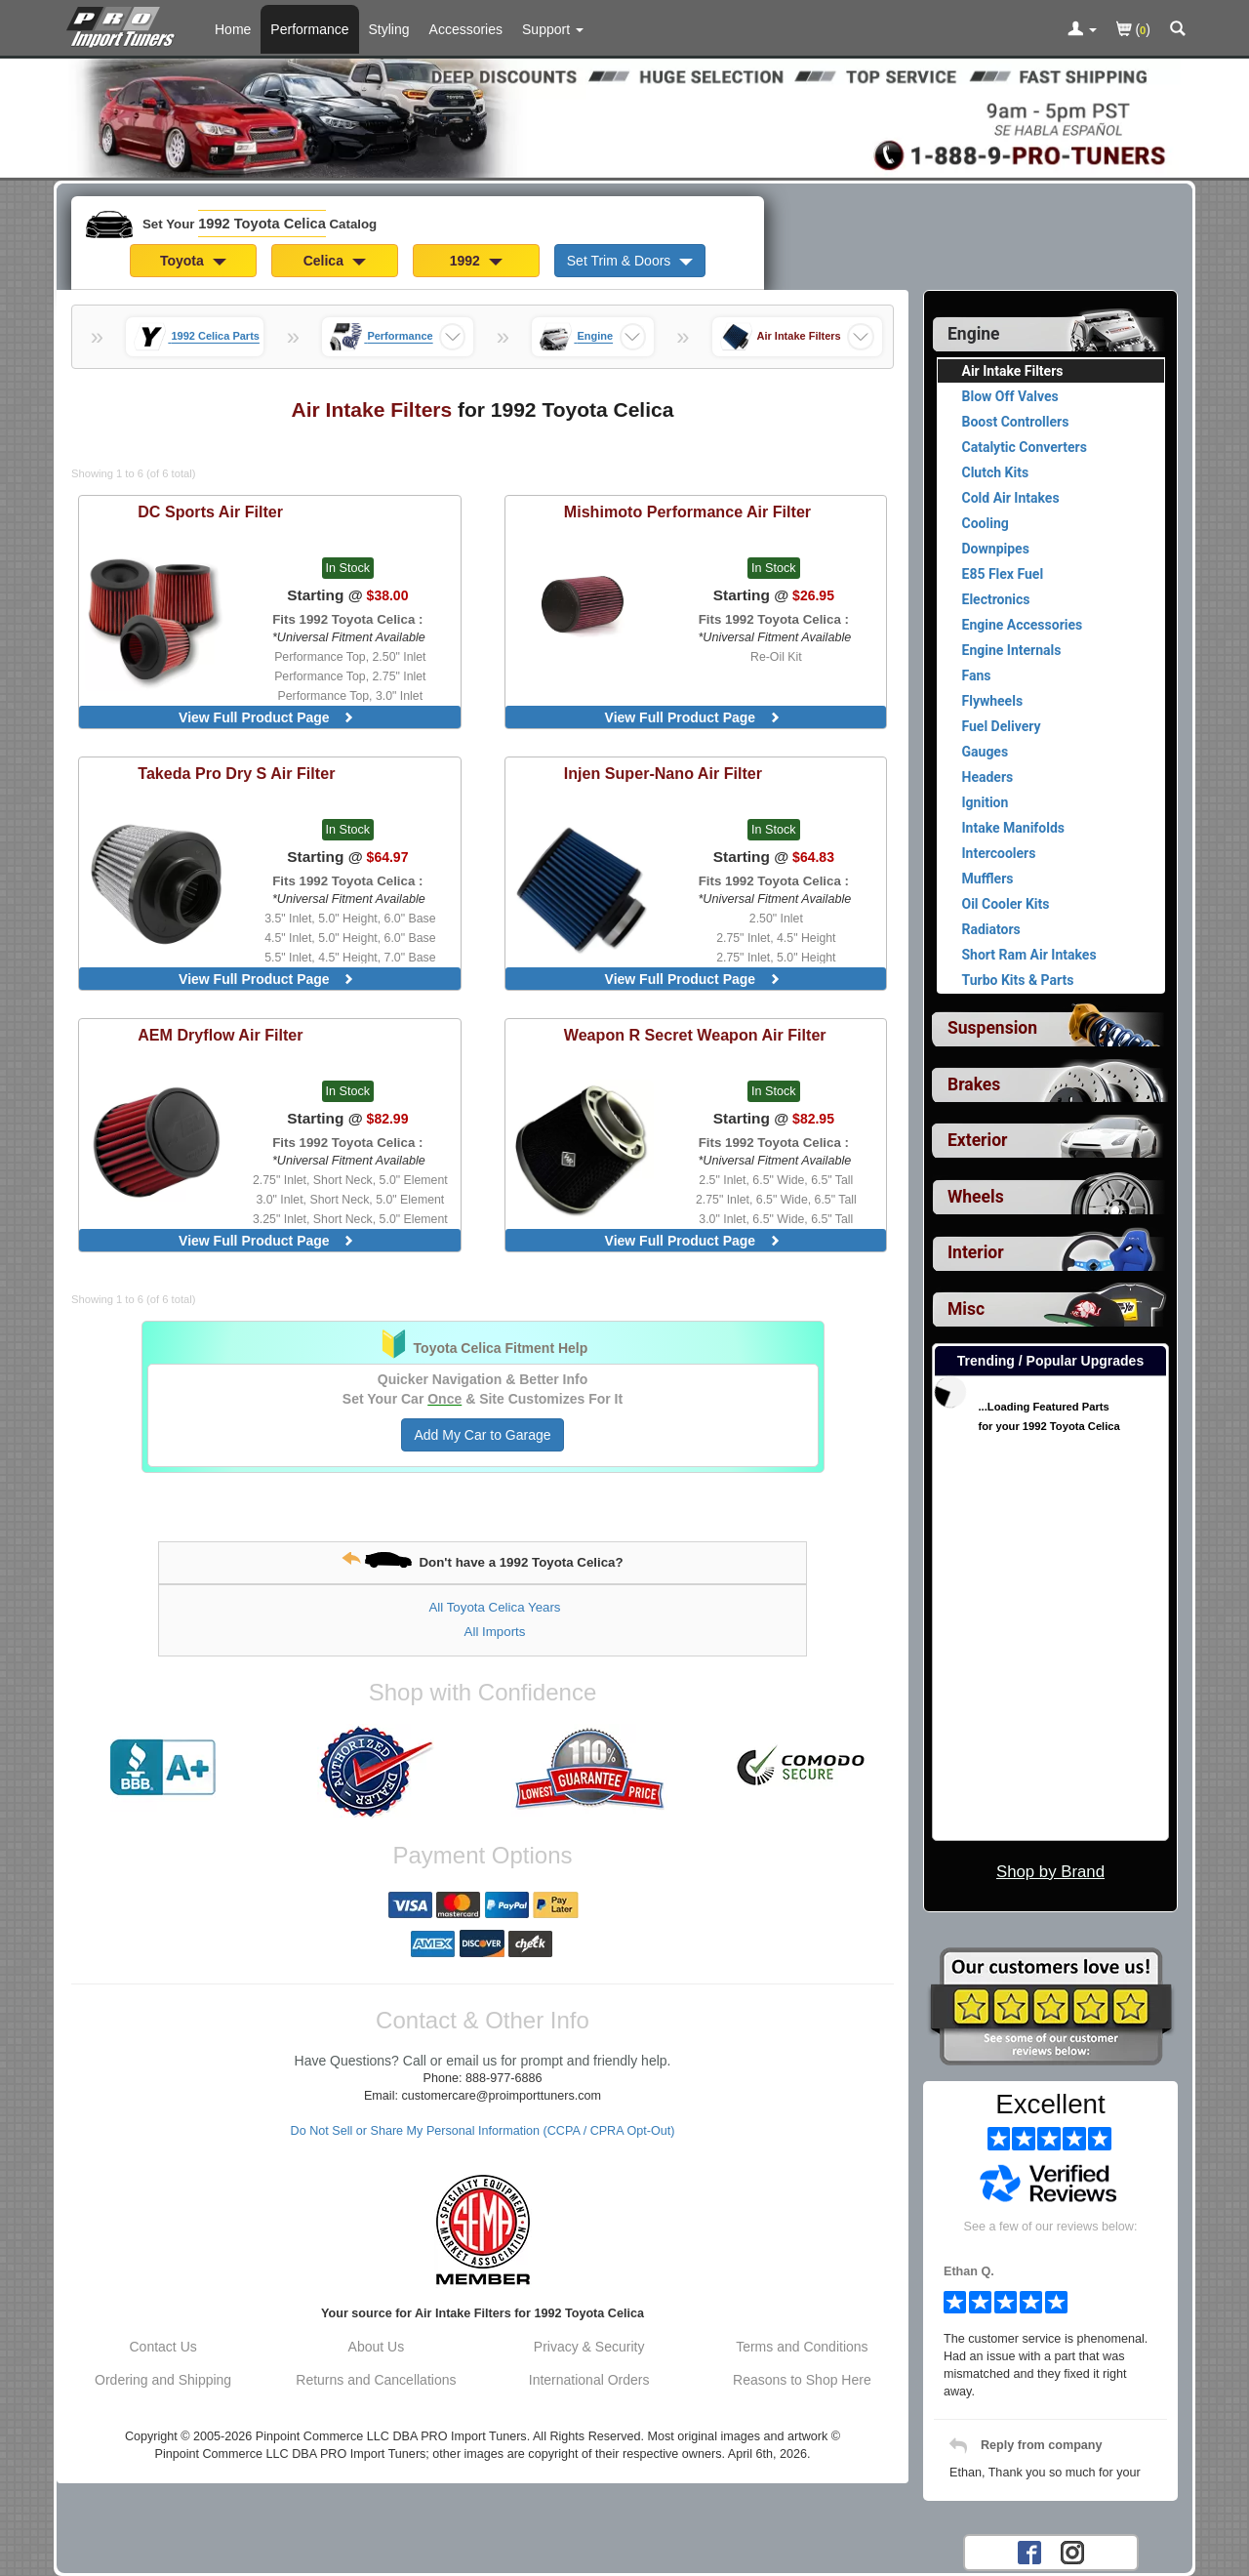 This screenshot has height=2576, width=1249. What do you see at coordinates (1013, 371) in the screenshot?
I see `Air Intake Filters [Currently viewing products for category 1992 Toyota Celica Air Intake Filters]` at bounding box center [1013, 371].